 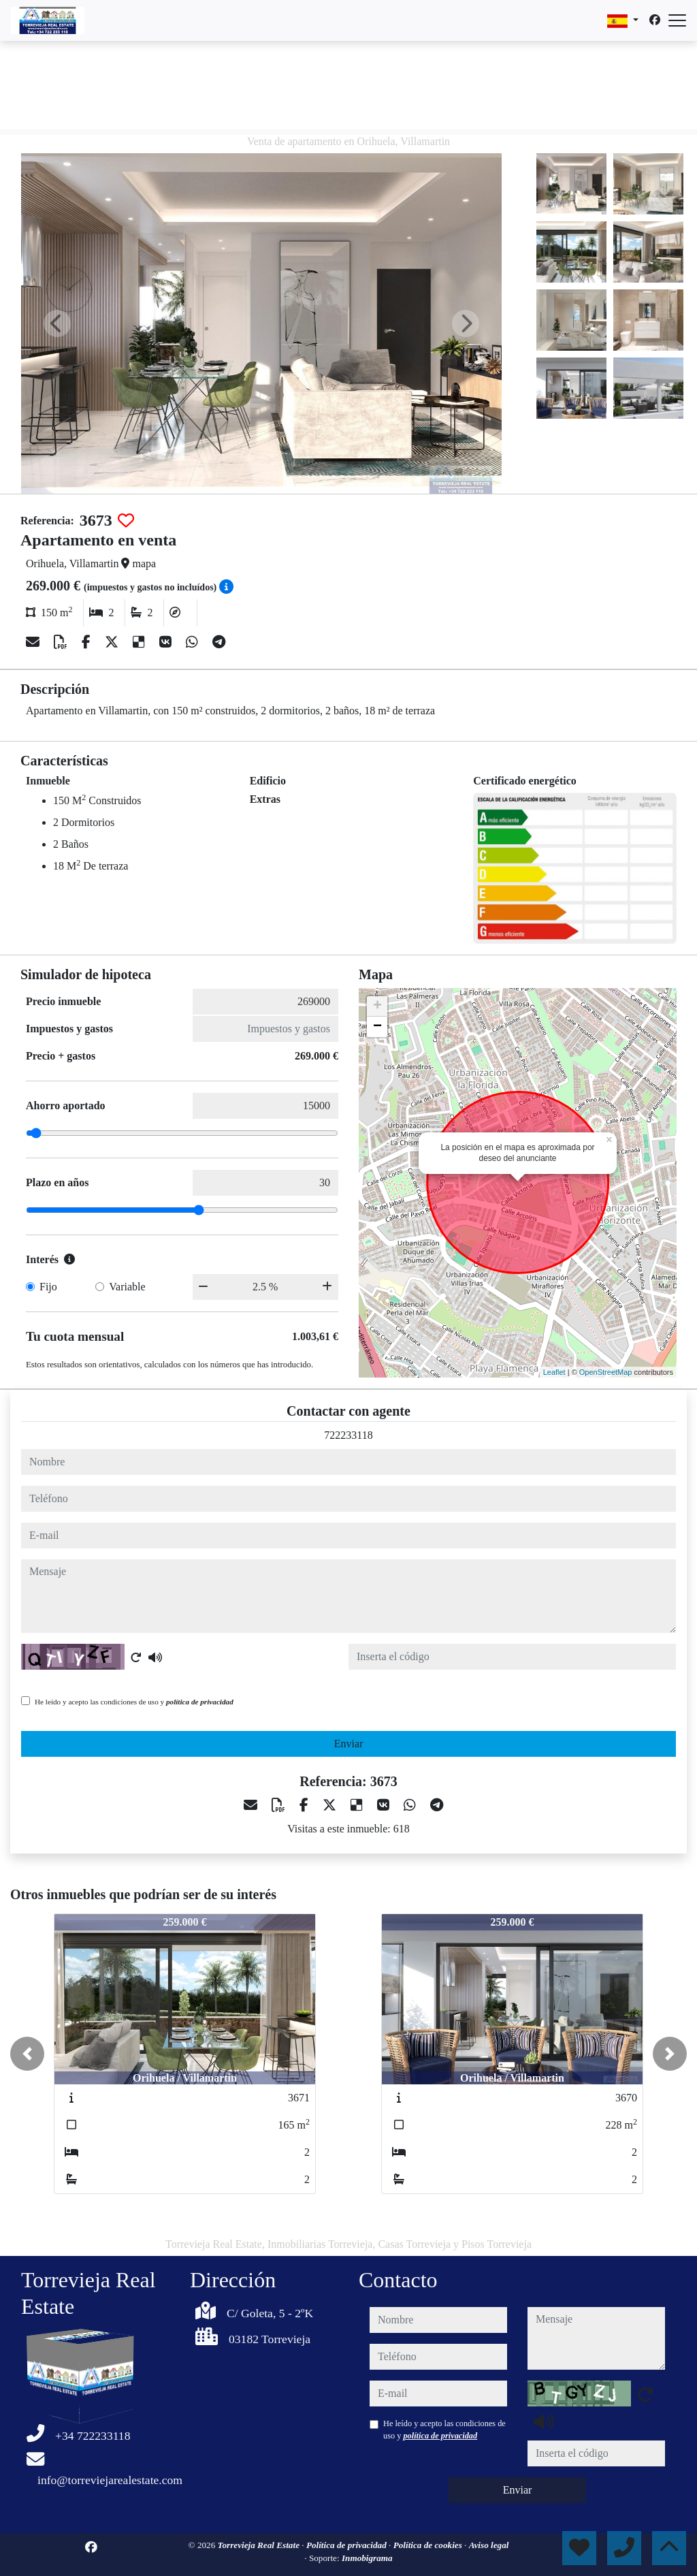 What do you see at coordinates (377, 1027) in the screenshot?
I see `− [button]` at bounding box center [377, 1027].